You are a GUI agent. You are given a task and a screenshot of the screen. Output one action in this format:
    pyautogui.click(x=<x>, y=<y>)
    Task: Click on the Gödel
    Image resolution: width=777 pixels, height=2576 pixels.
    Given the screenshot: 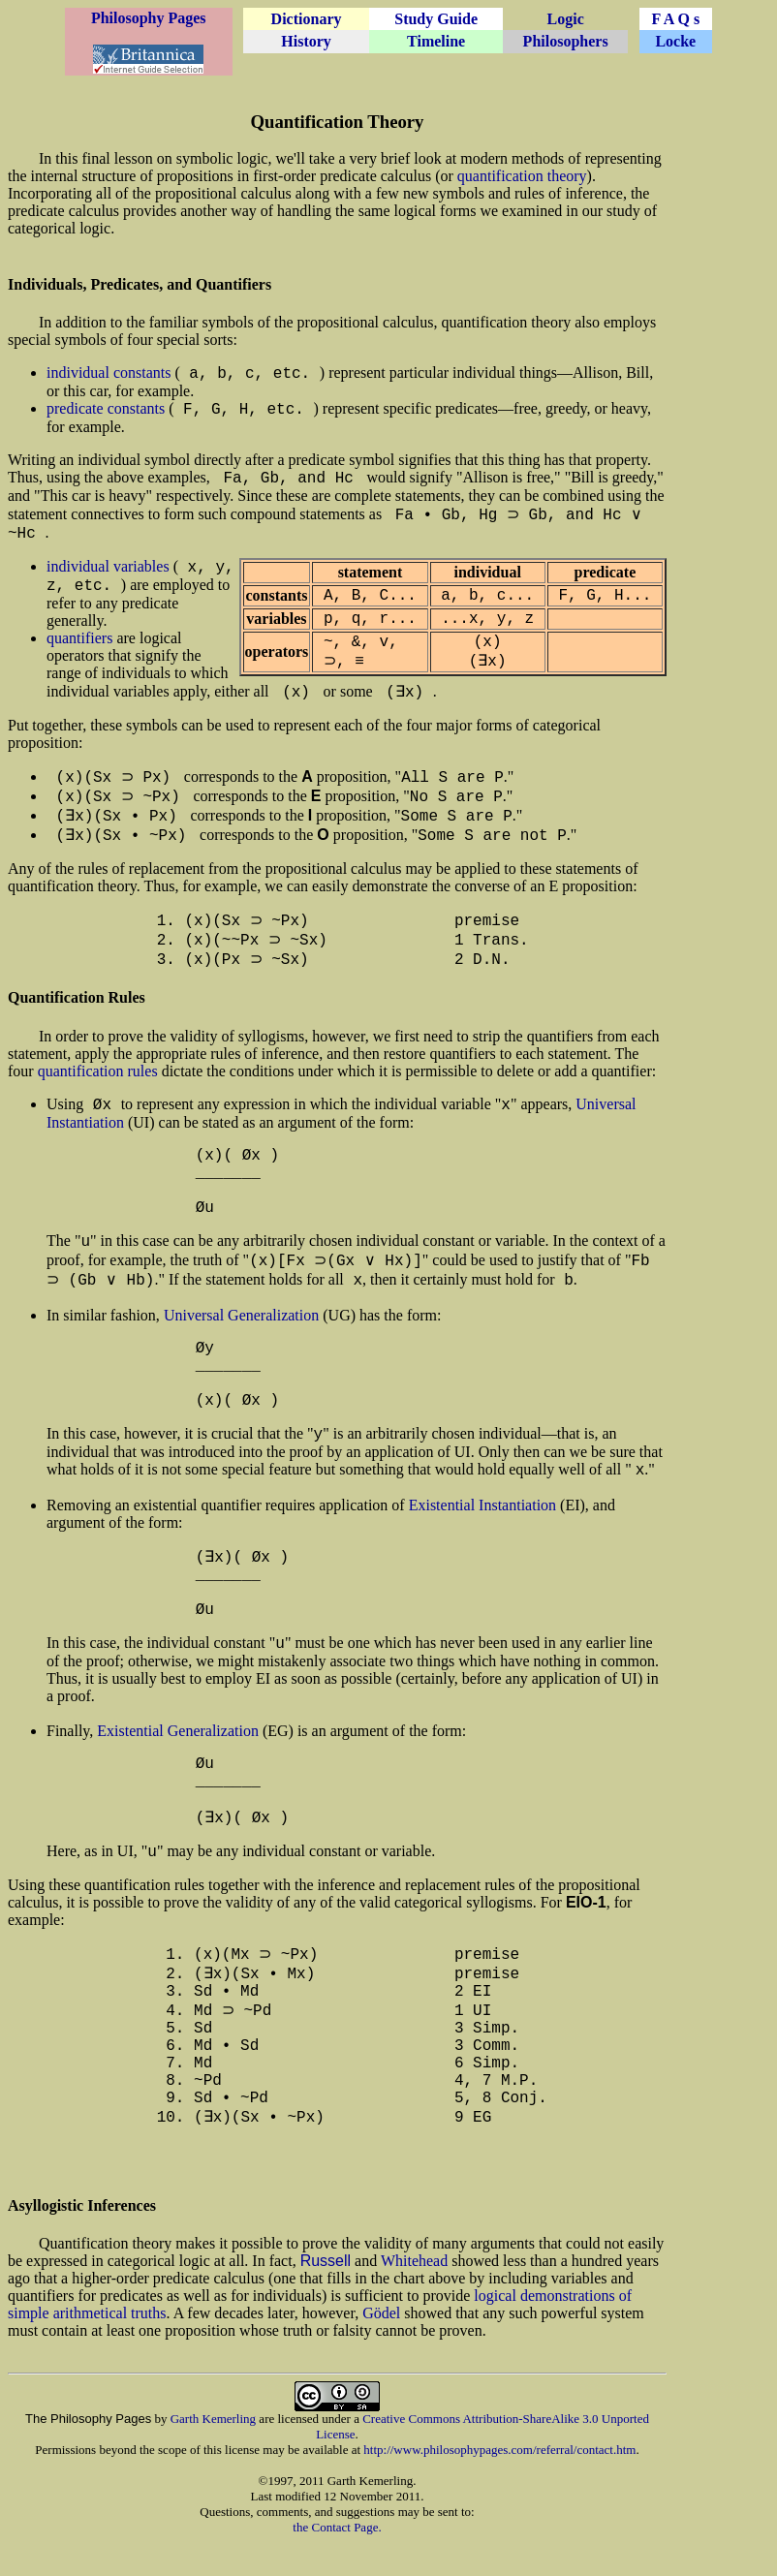 What is the action you would take?
    pyautogui.click(x=381, y=2346)
    